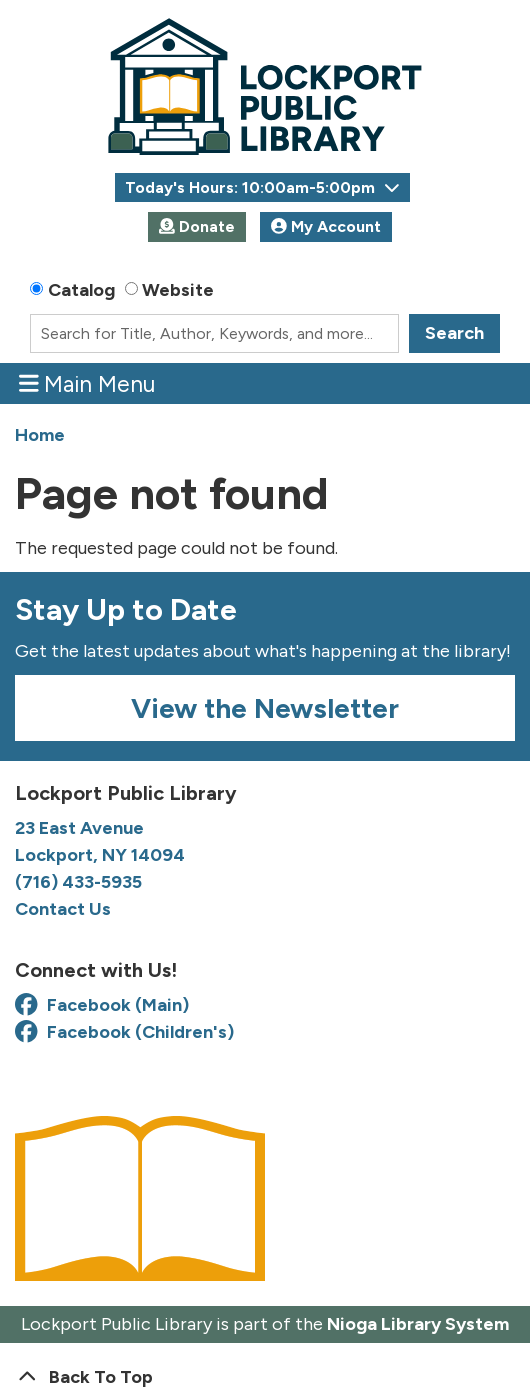  Describe the element at coordinates (265, 1377) in the screenshot. I see `[Back To Top]` at that location.